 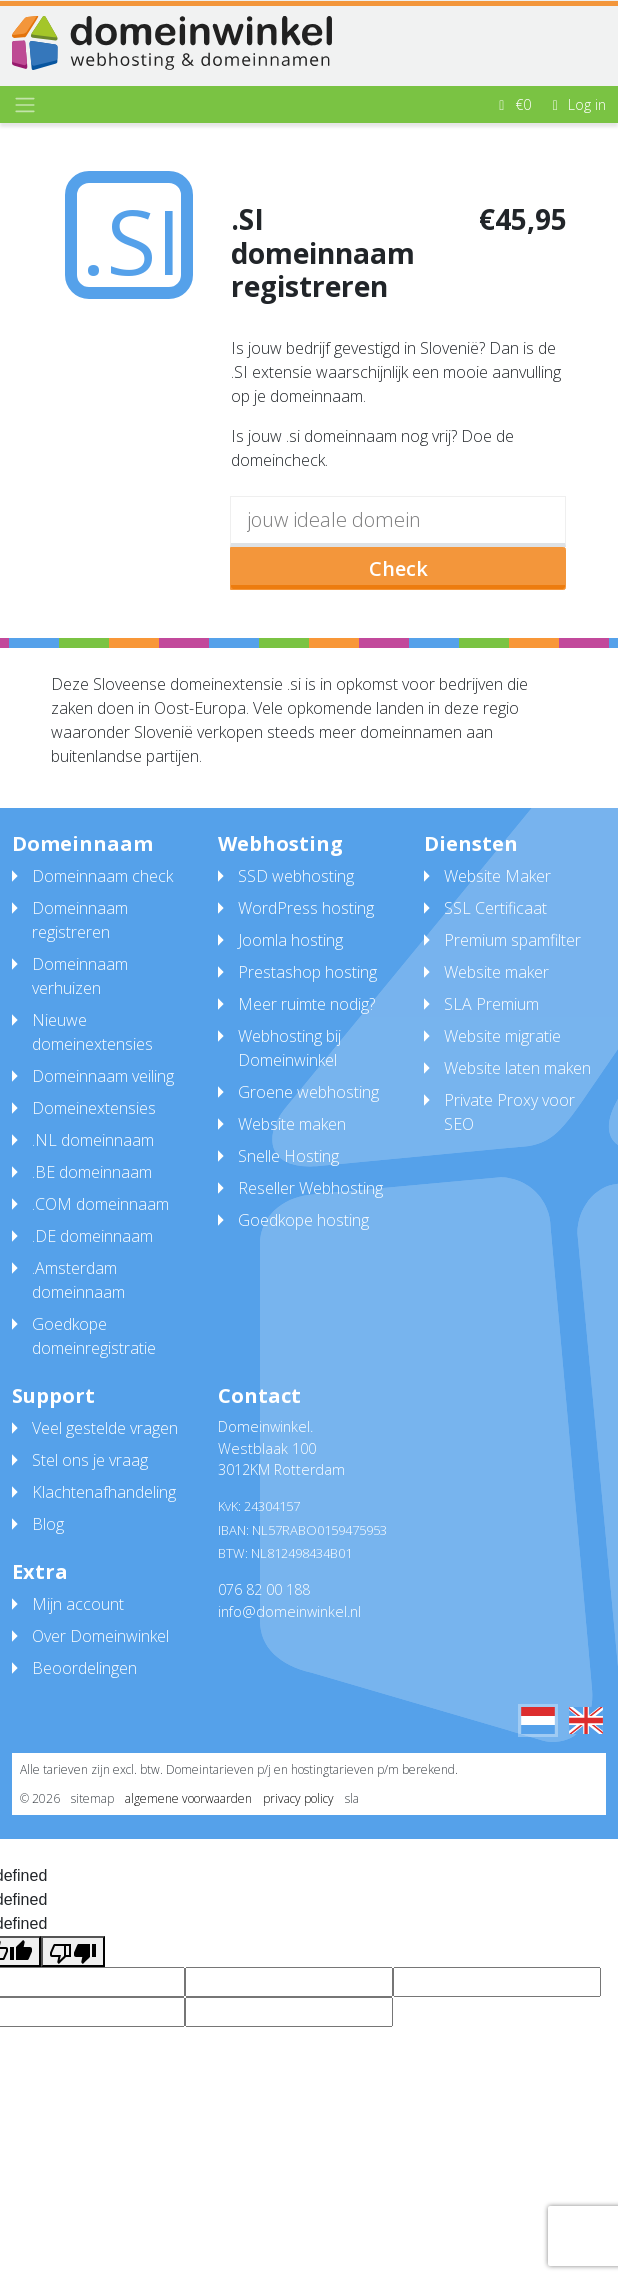 What do you see at coordinates (517, 1068) in the screenshot?
I see `Website laten maken` at bounding box center [517, 1068].